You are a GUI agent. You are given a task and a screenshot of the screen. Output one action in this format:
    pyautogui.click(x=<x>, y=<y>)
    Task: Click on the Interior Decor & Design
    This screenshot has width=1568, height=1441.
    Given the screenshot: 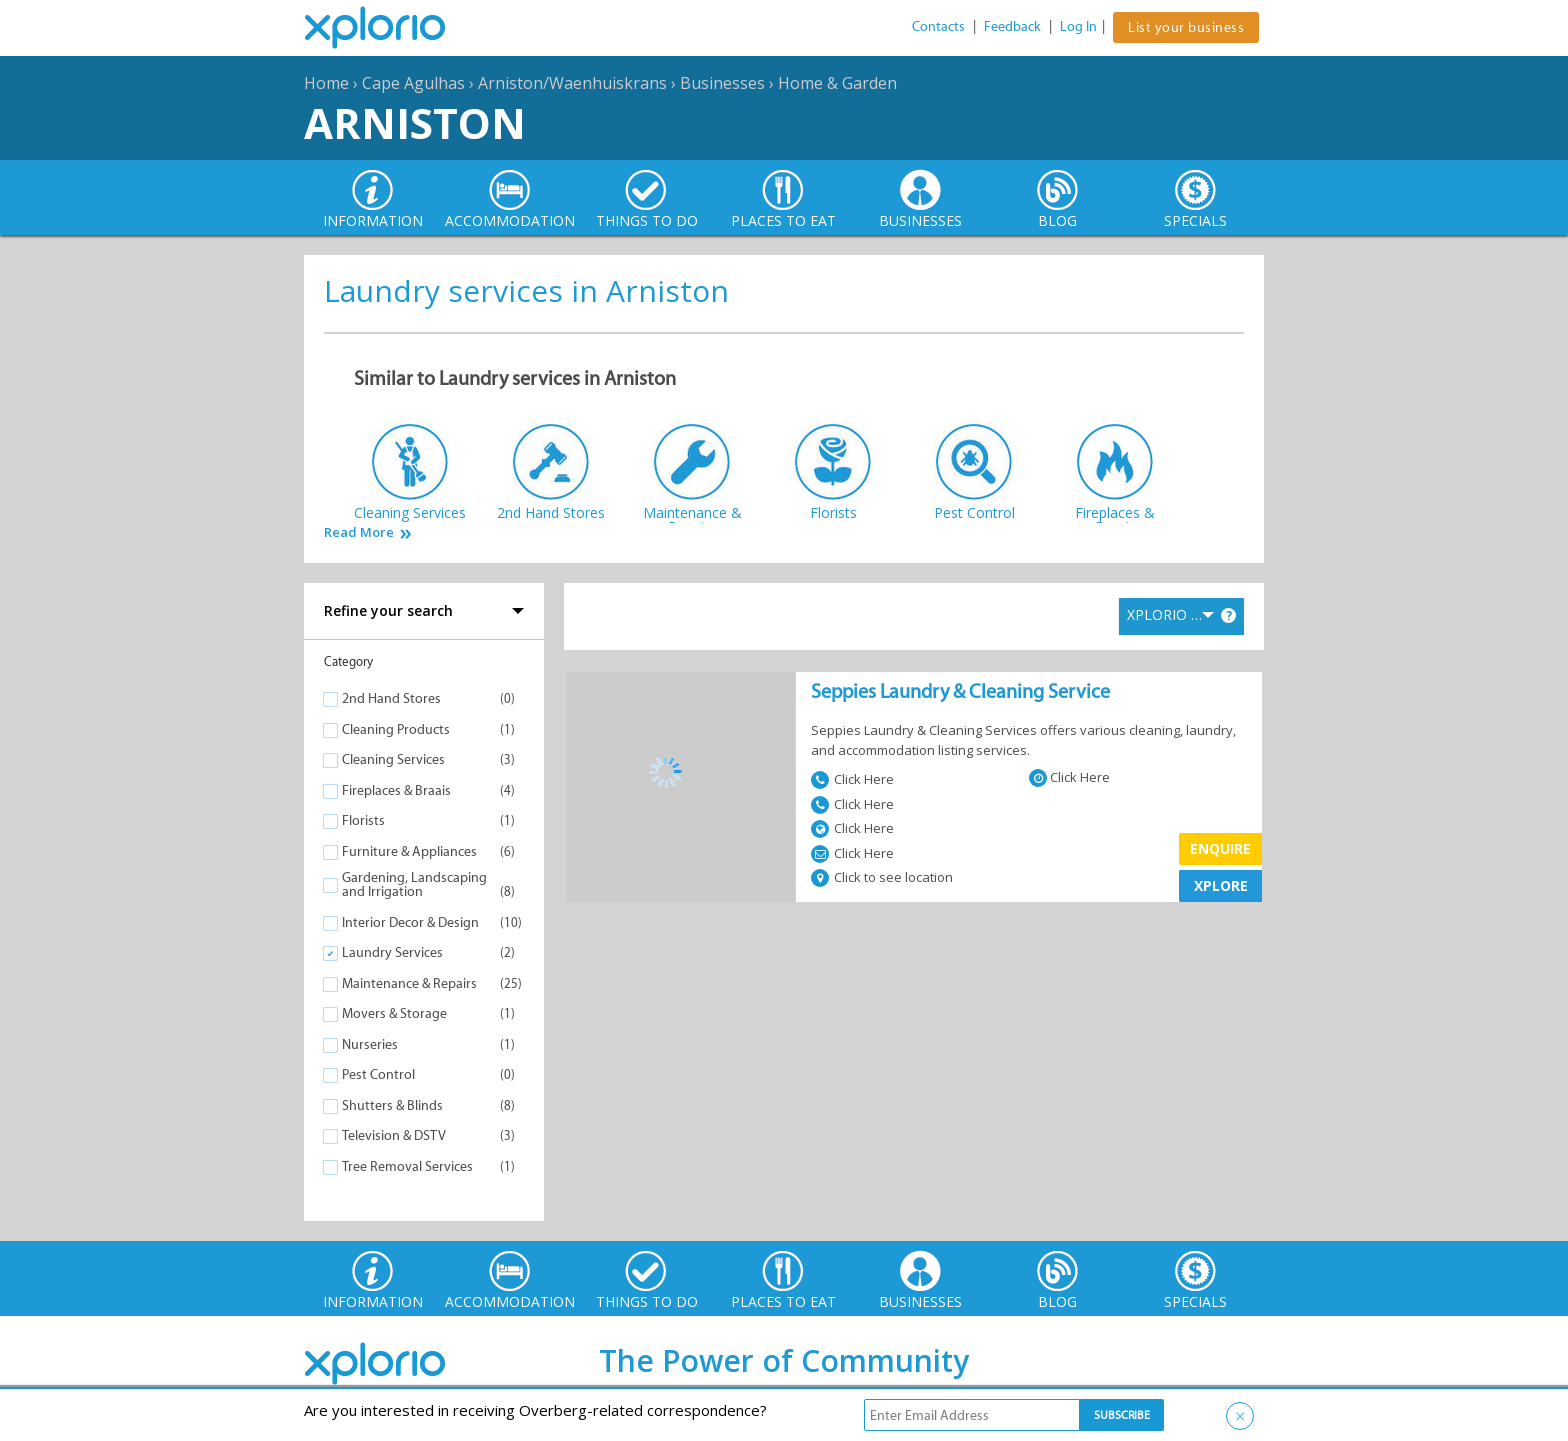 What is the action you would take?
    pyautogui.click(x=410, y=922)
    